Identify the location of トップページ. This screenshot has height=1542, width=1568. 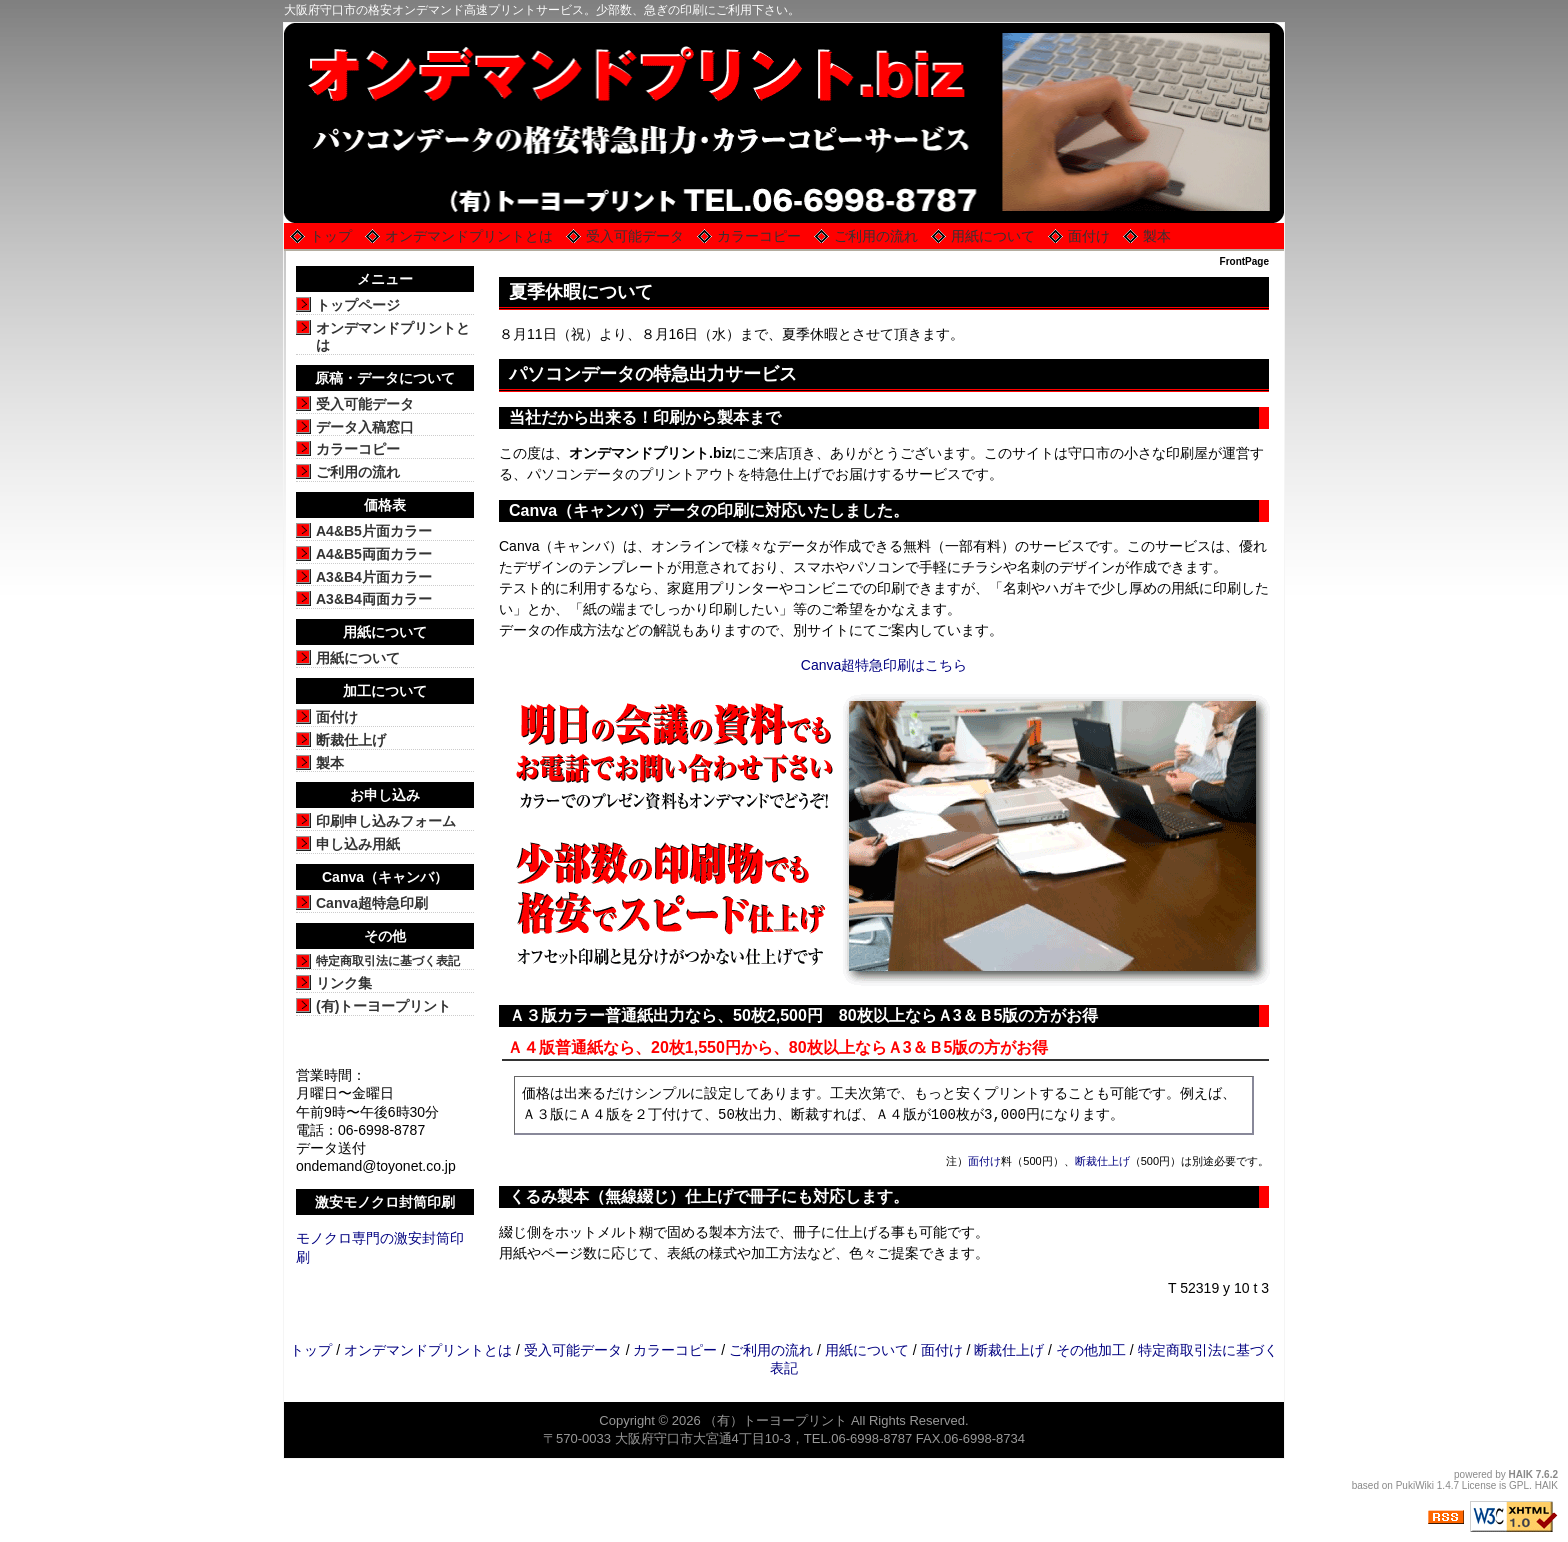
(358, 305).